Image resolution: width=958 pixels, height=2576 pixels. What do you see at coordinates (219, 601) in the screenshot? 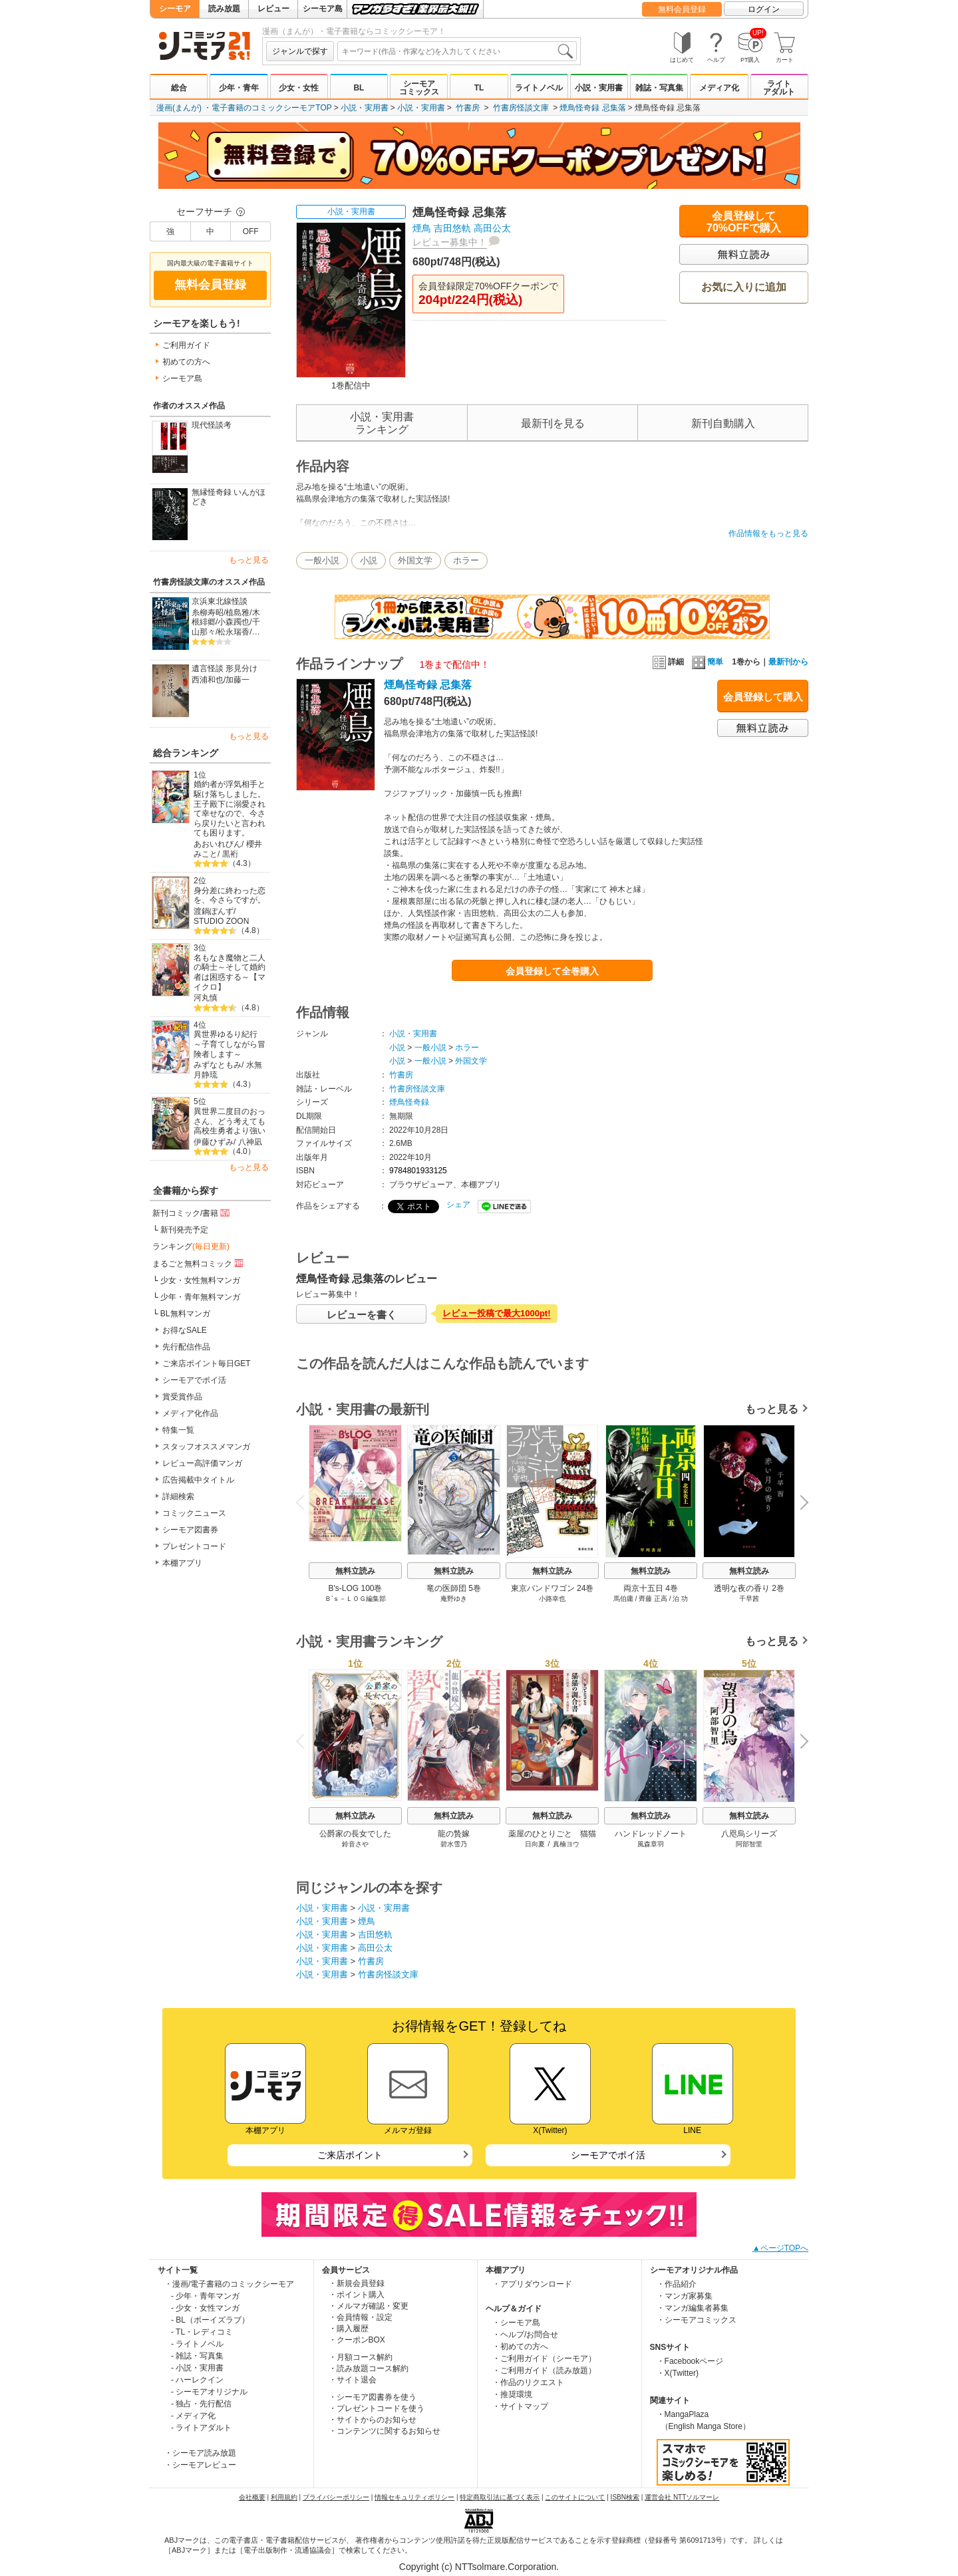
I see `京浜東北線怪談` at bounding box center [219, 601].